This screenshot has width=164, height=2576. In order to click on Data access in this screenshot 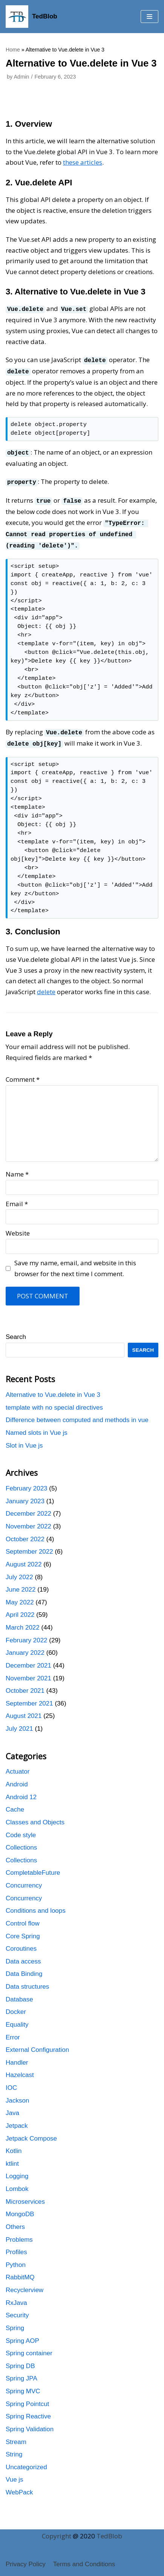, I will do `click(23, 1955)`.